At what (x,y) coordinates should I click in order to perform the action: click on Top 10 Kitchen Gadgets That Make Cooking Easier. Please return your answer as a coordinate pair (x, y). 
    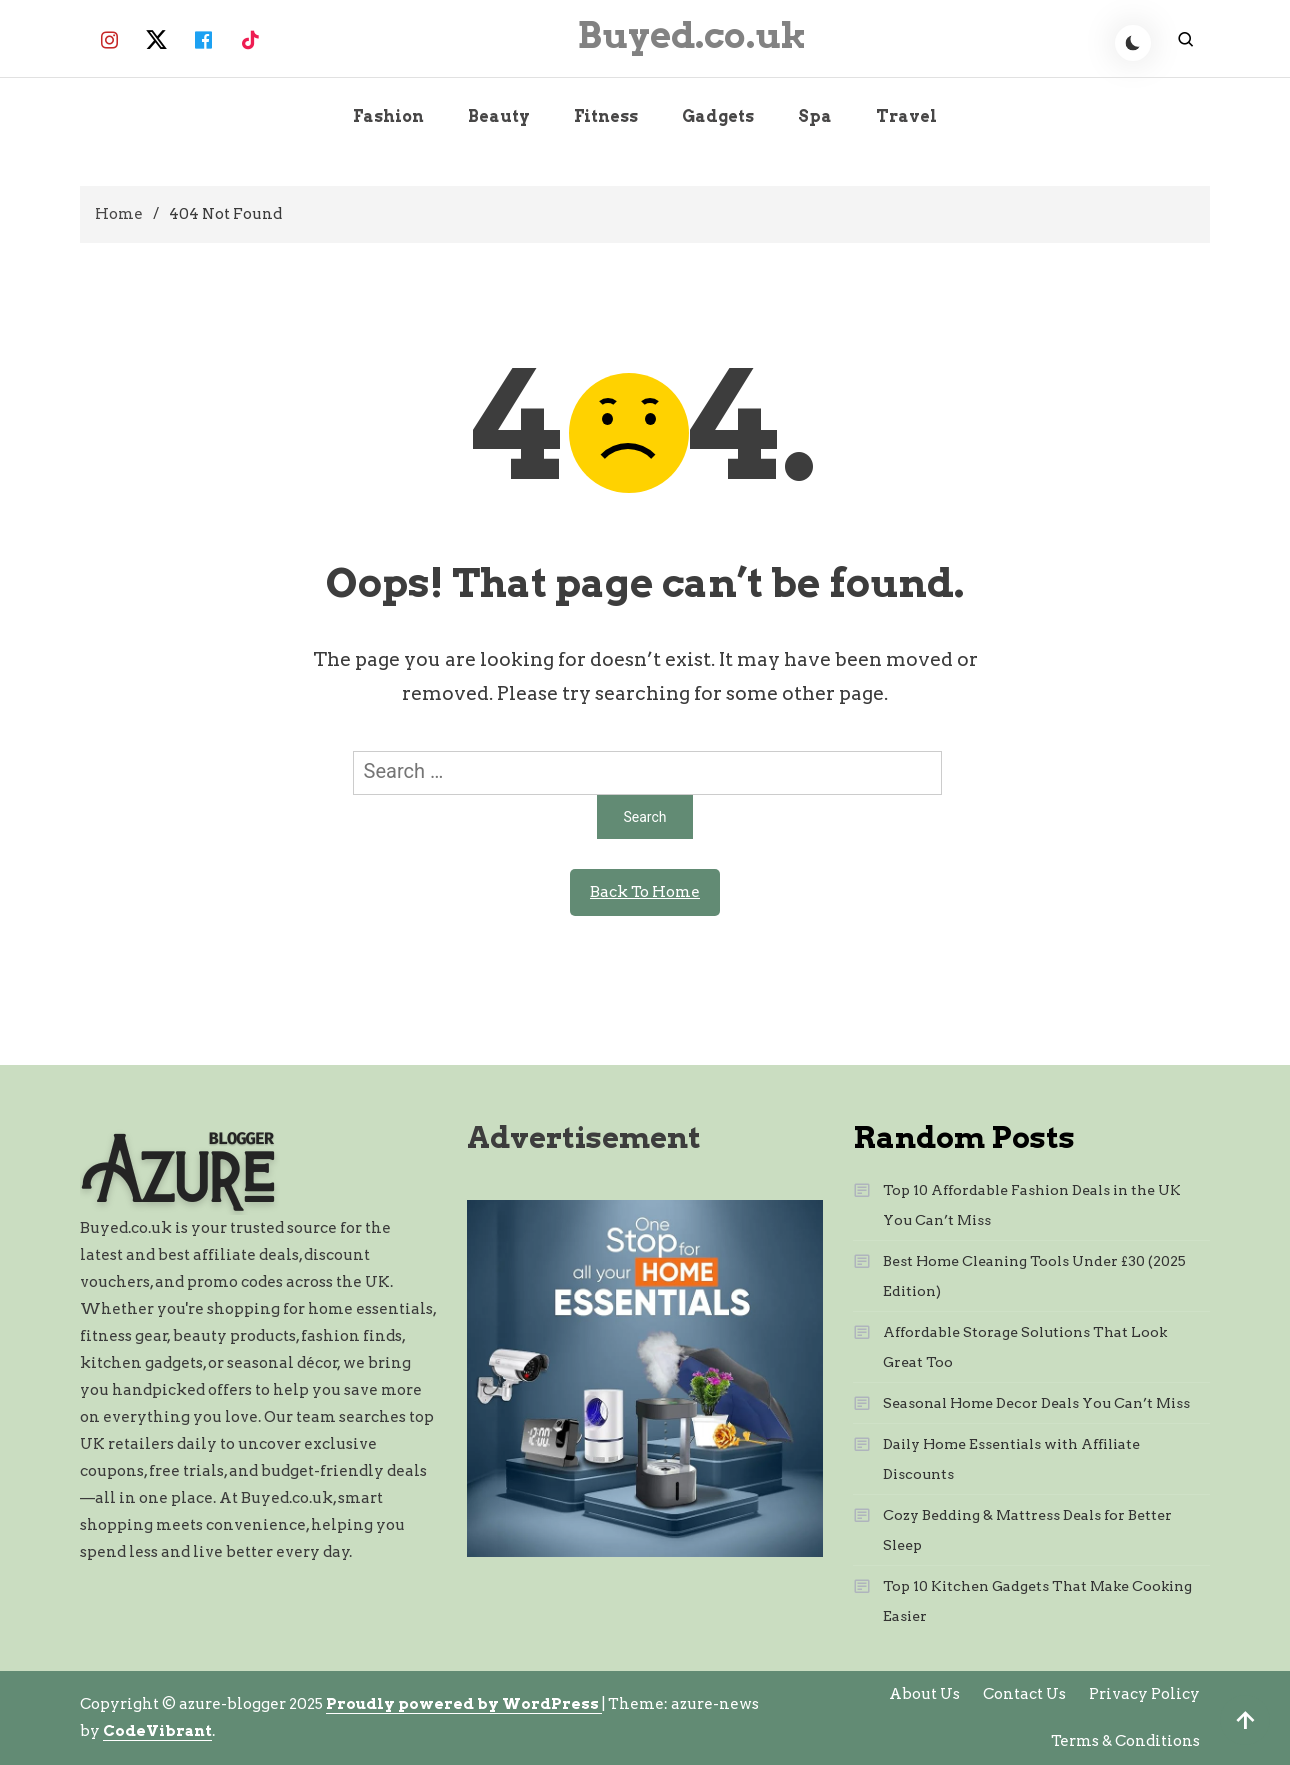
    Looking at the image, I should click on (1037, 1601).